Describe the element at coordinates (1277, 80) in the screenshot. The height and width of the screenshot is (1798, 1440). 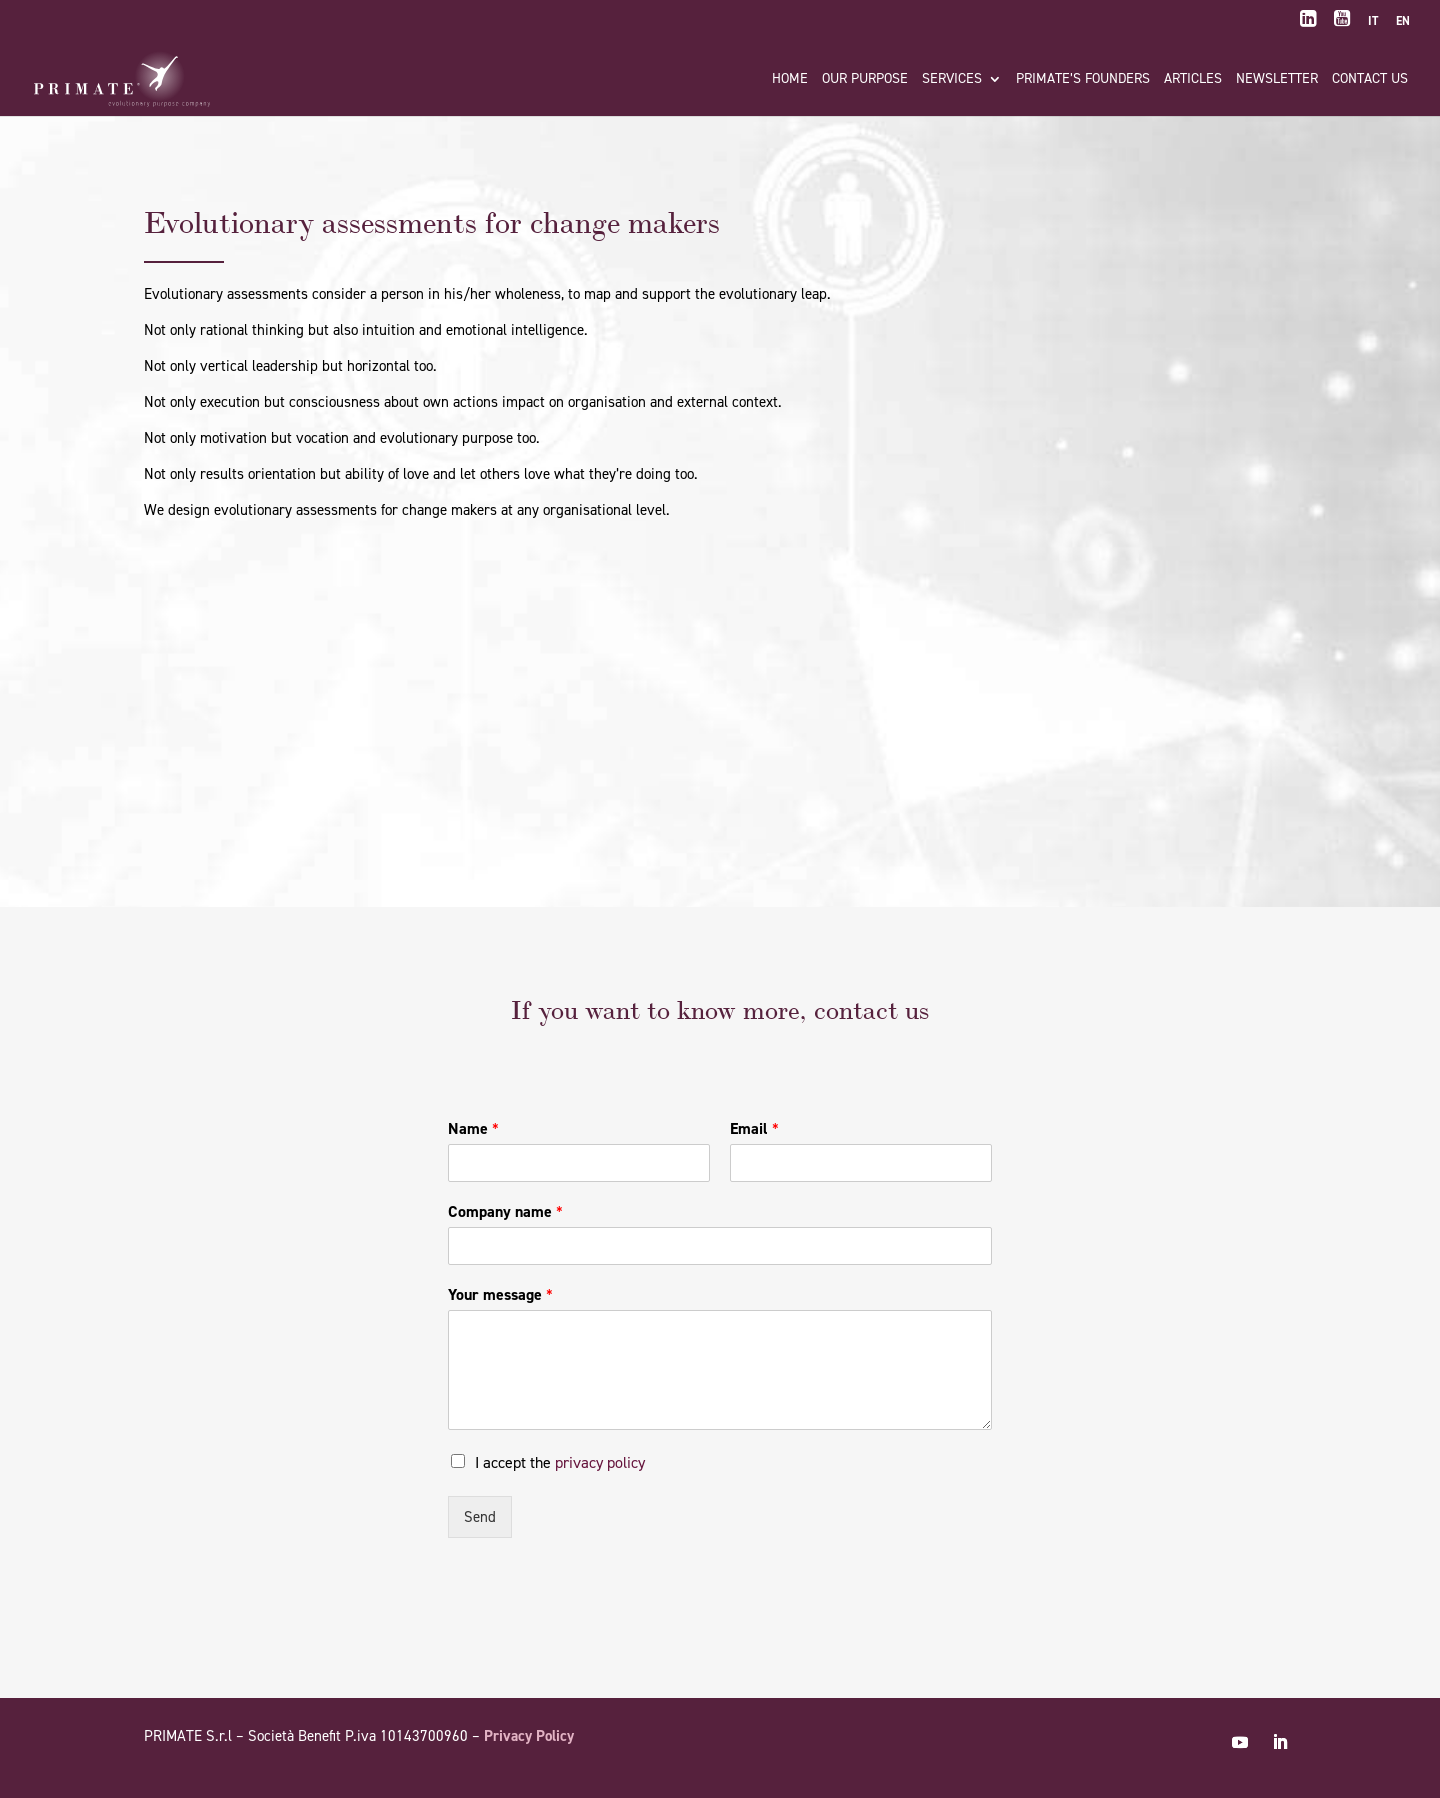
I see `Newsletter` at that location.